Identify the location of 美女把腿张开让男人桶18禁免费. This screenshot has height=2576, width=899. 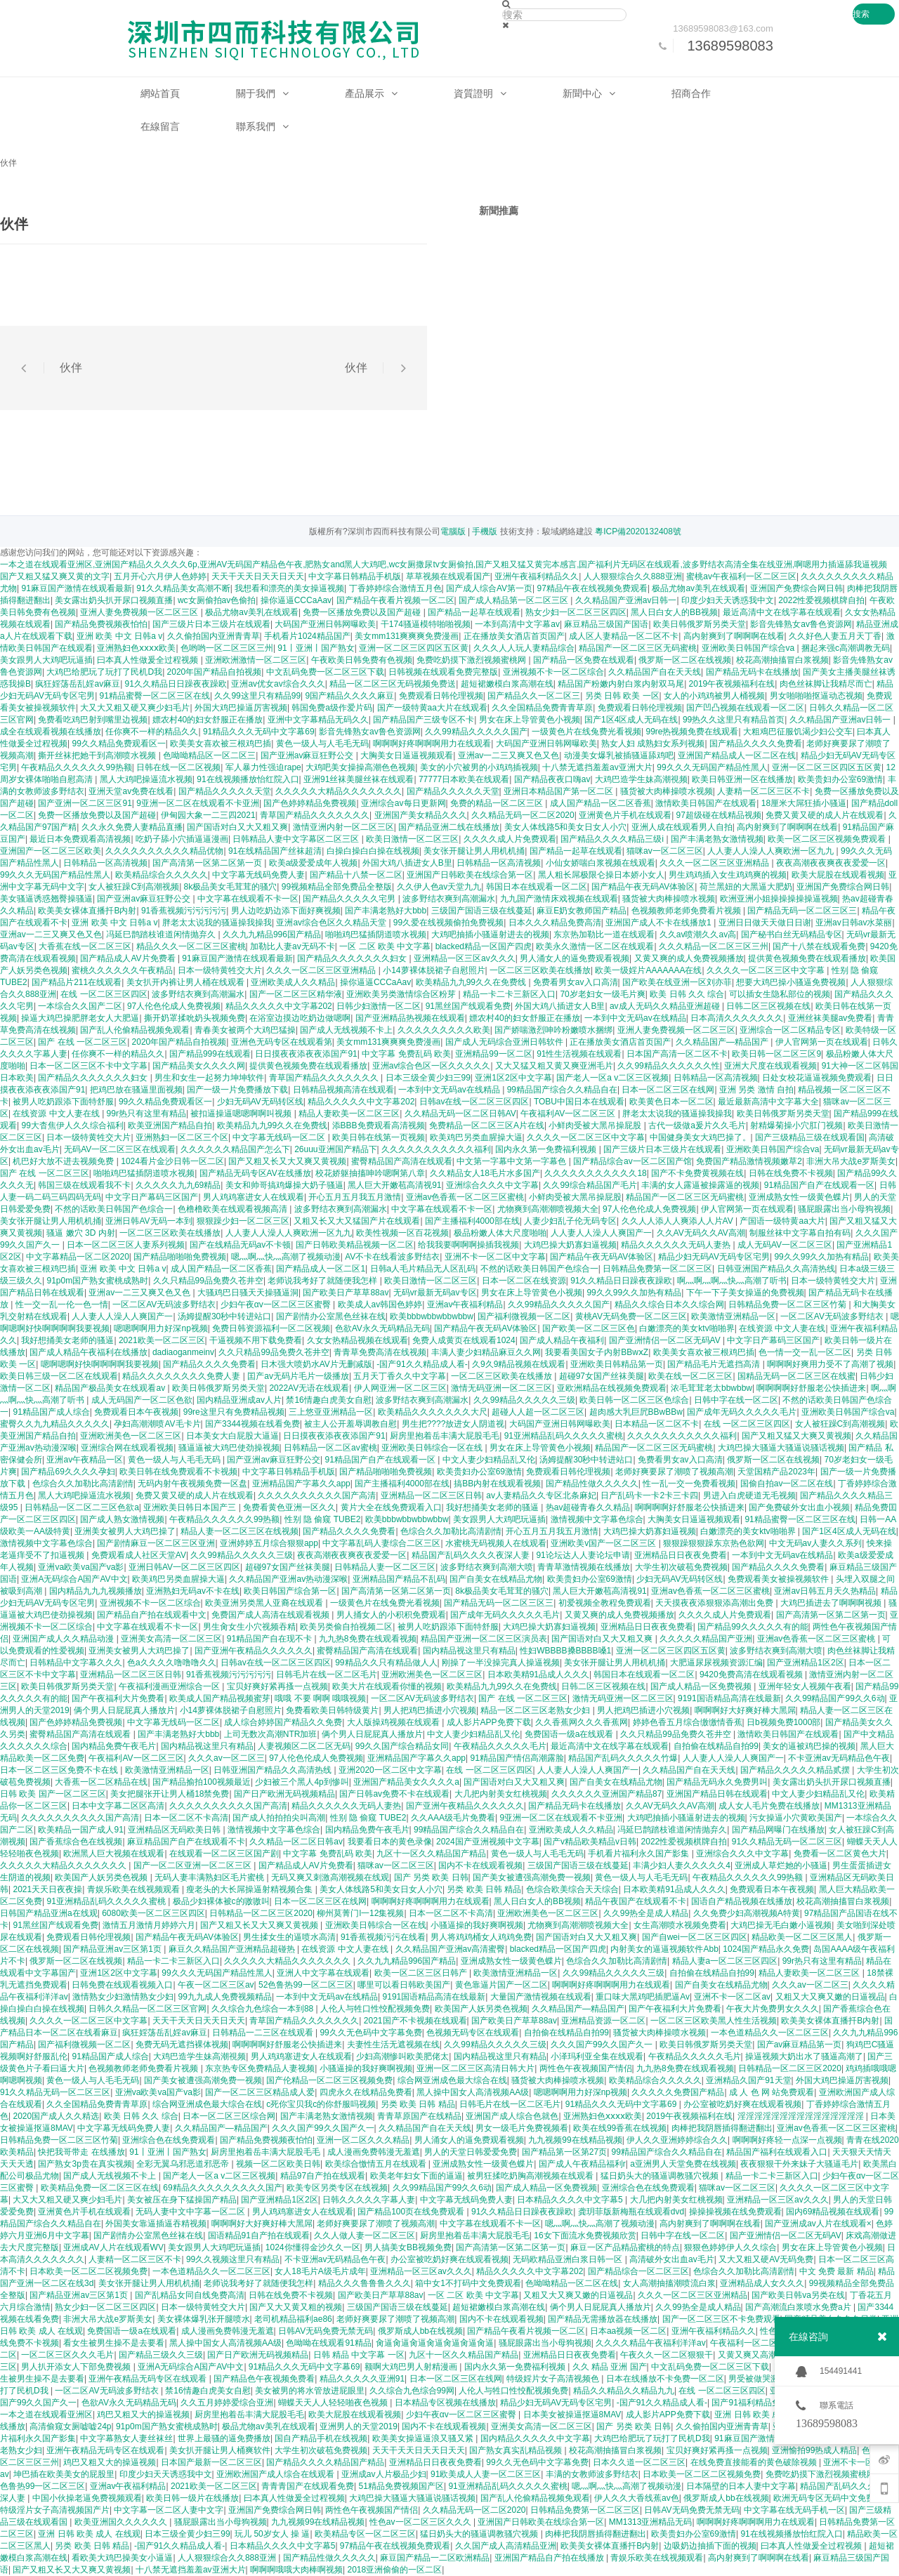
(169, 1794).